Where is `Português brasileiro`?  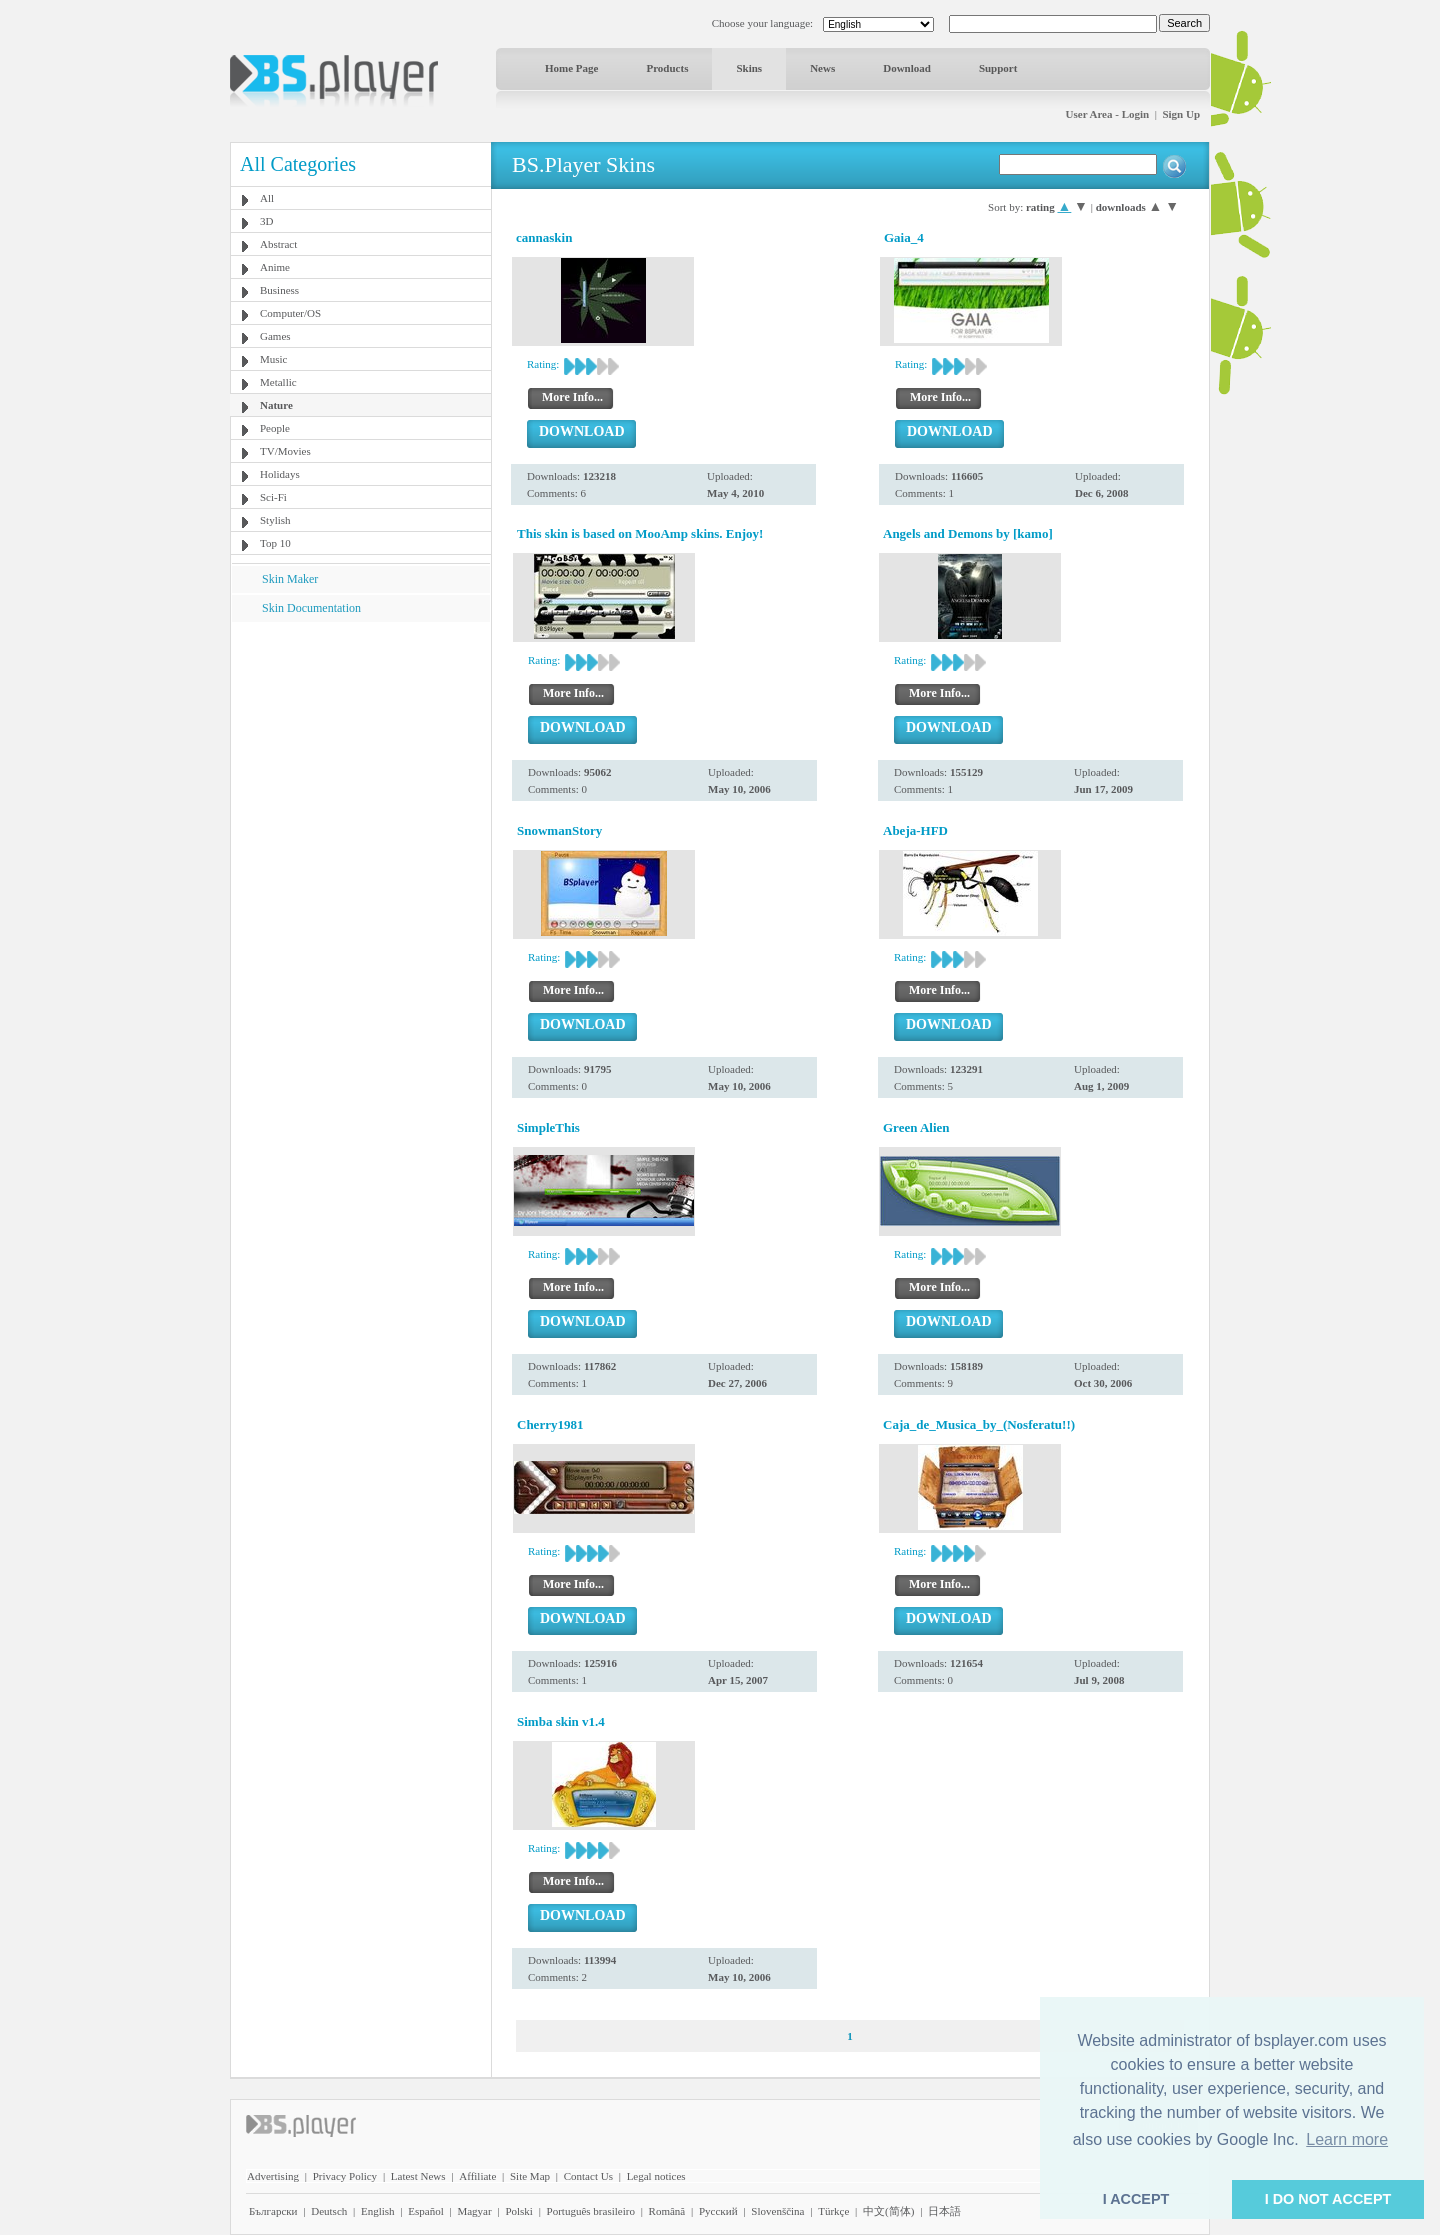
Português brasileiro is located at coordinates (591, 2211).